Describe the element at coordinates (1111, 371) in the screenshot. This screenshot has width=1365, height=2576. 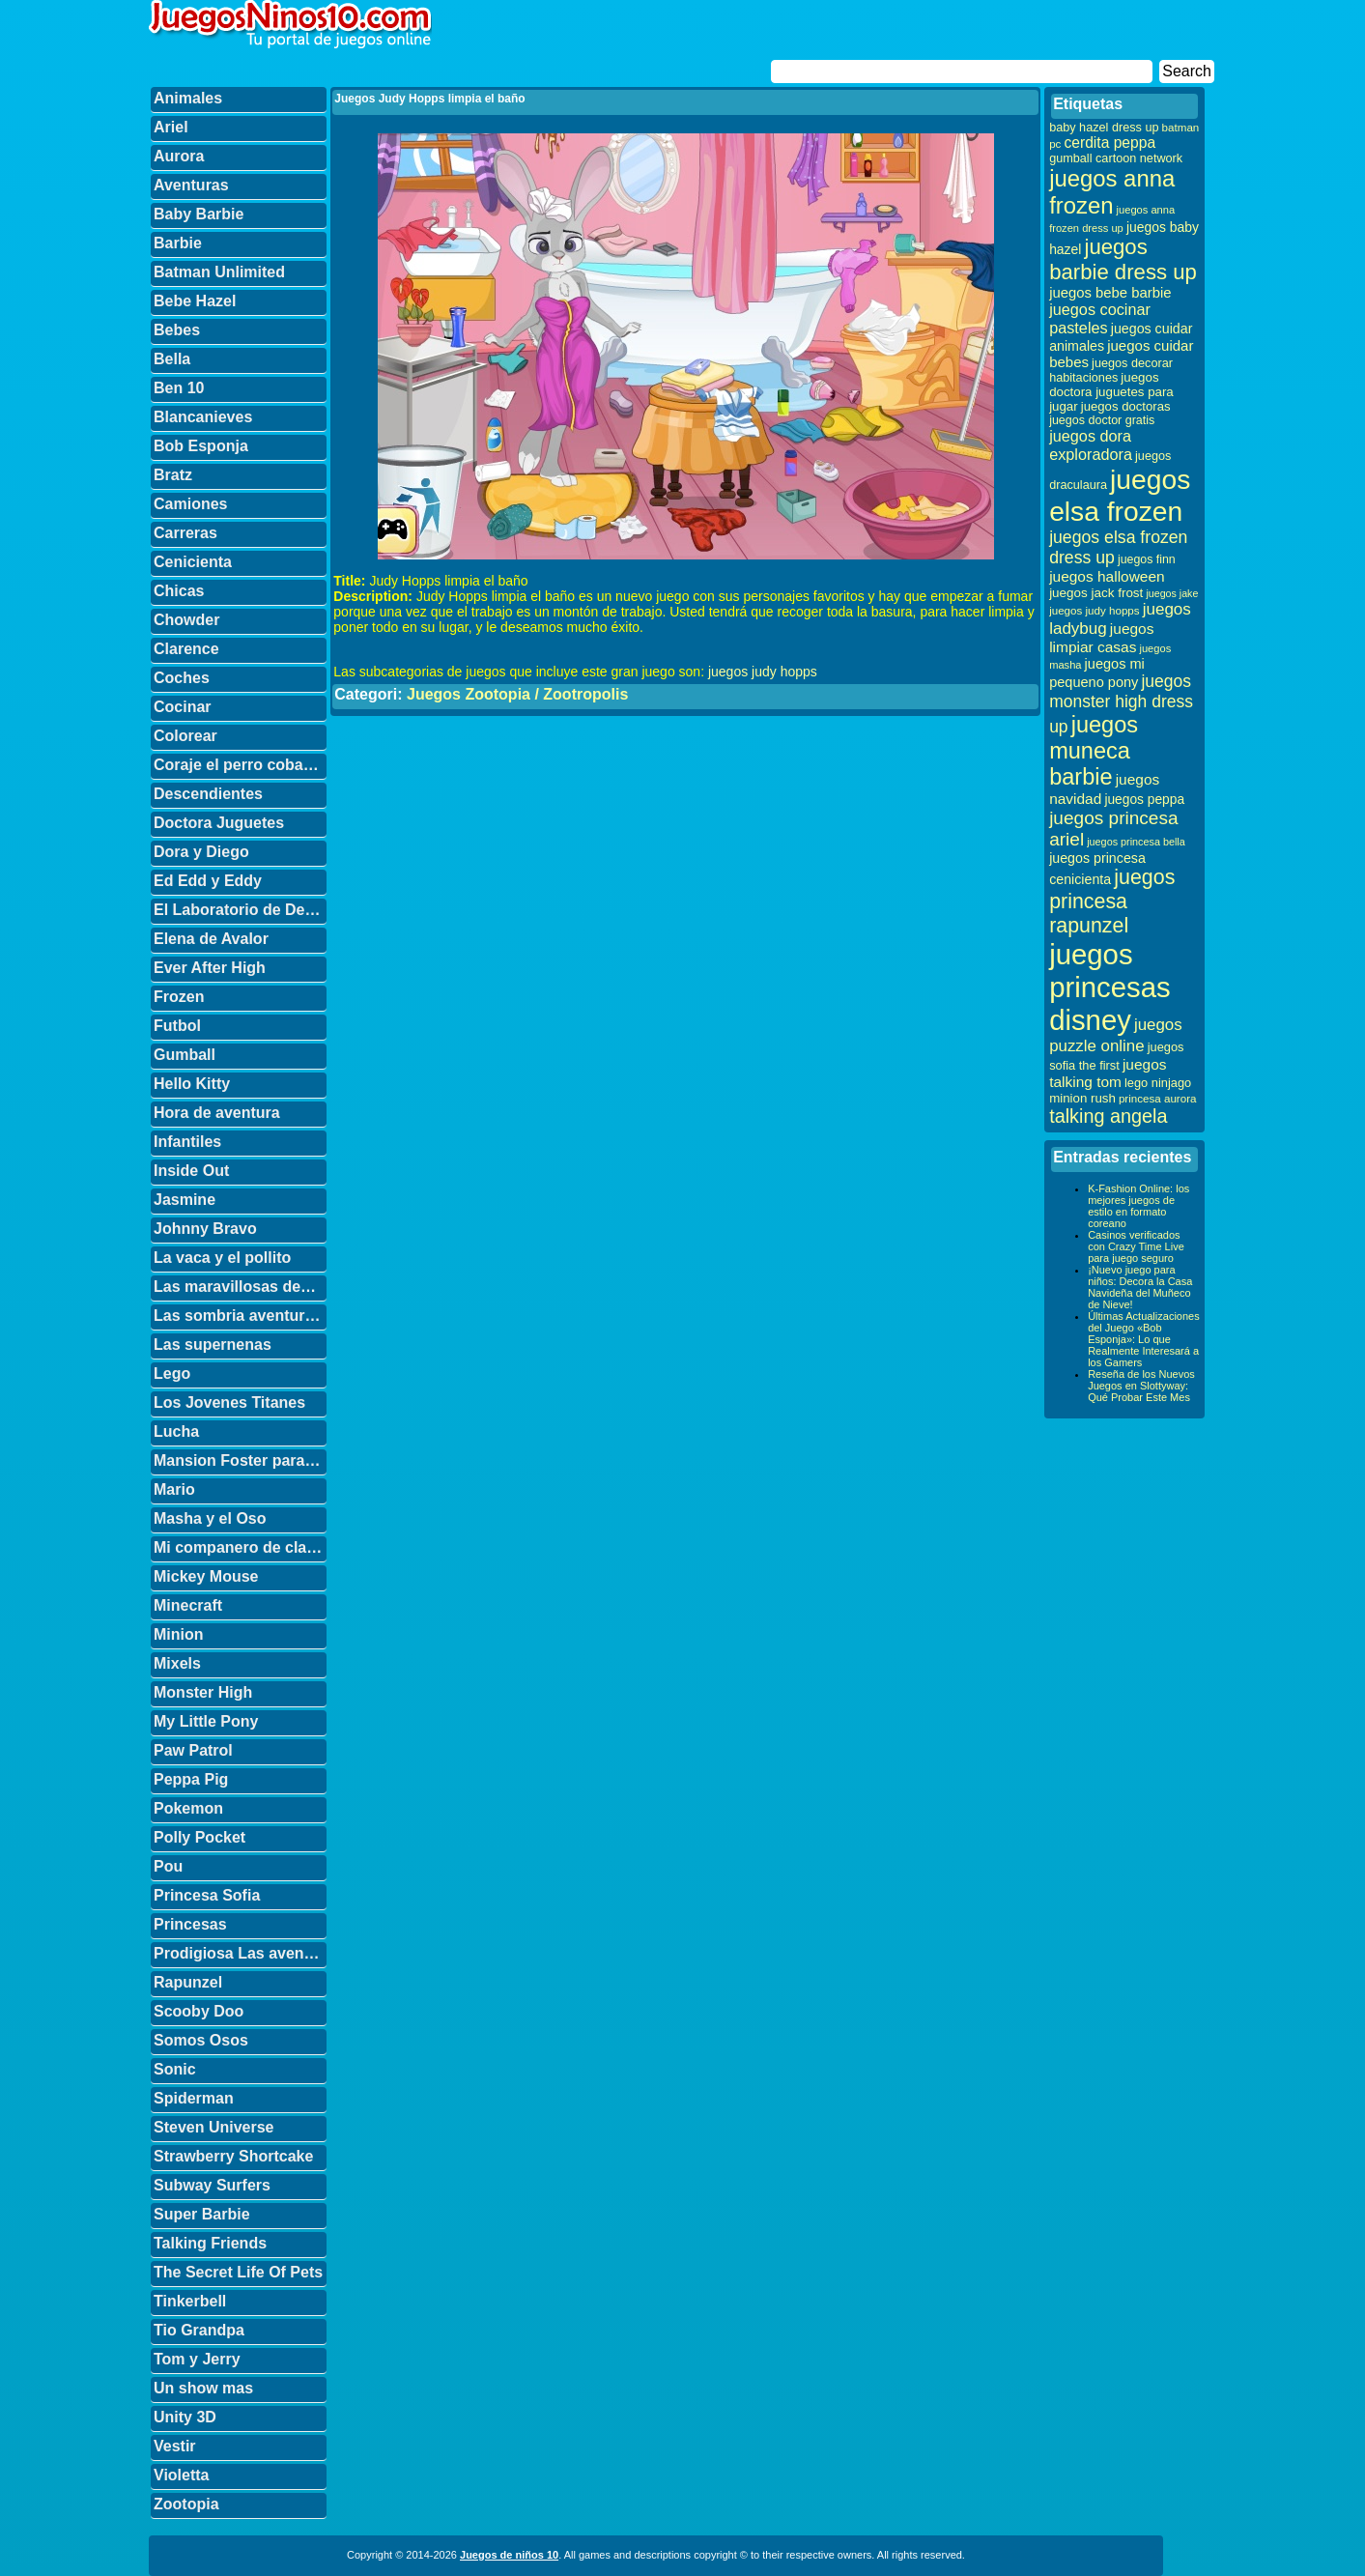
I see `juegos decorar habitaciones [juegos decorar habitaciones (33 elementos)]` at that location.